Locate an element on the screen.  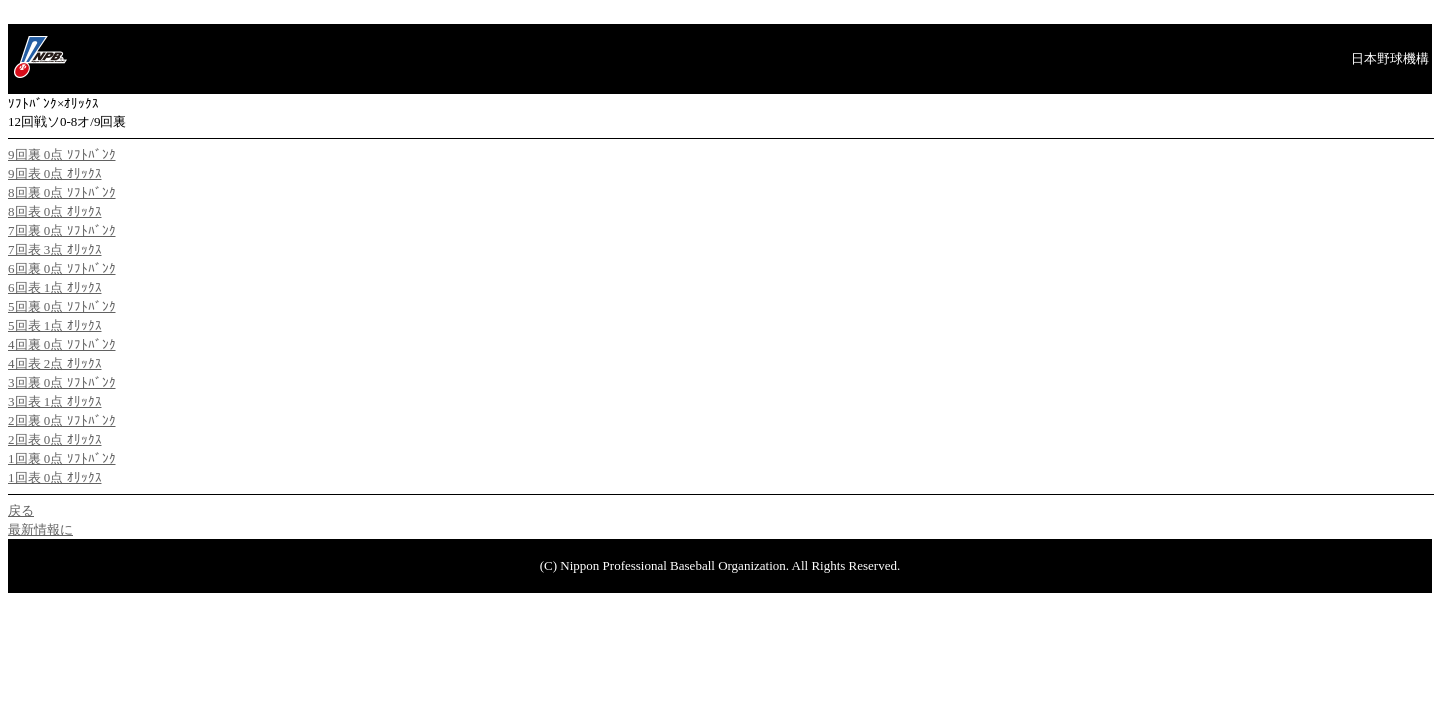
5回裏 0点 ｿﾌﾄﾊﾞﾝｸ is located at coordinates (62, 306).